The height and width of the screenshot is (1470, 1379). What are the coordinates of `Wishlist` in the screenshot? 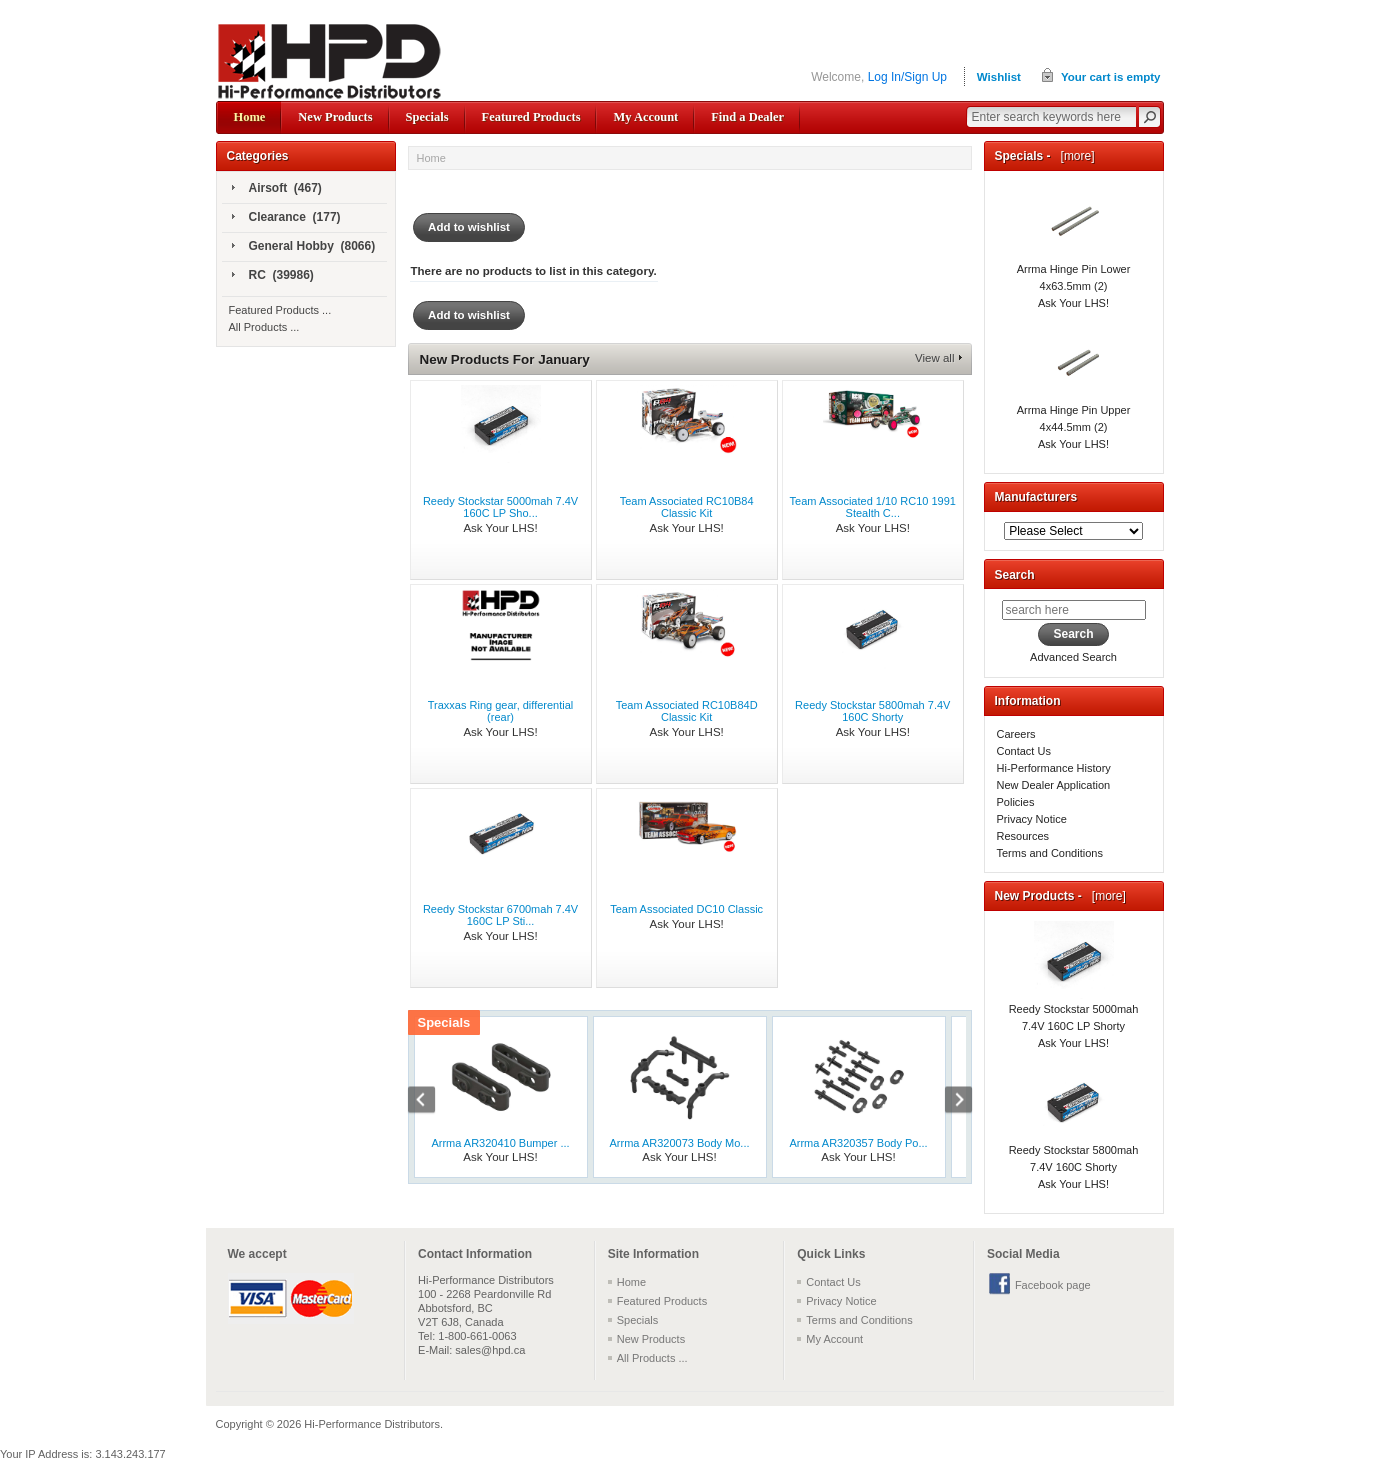 It's located at (999, 77).